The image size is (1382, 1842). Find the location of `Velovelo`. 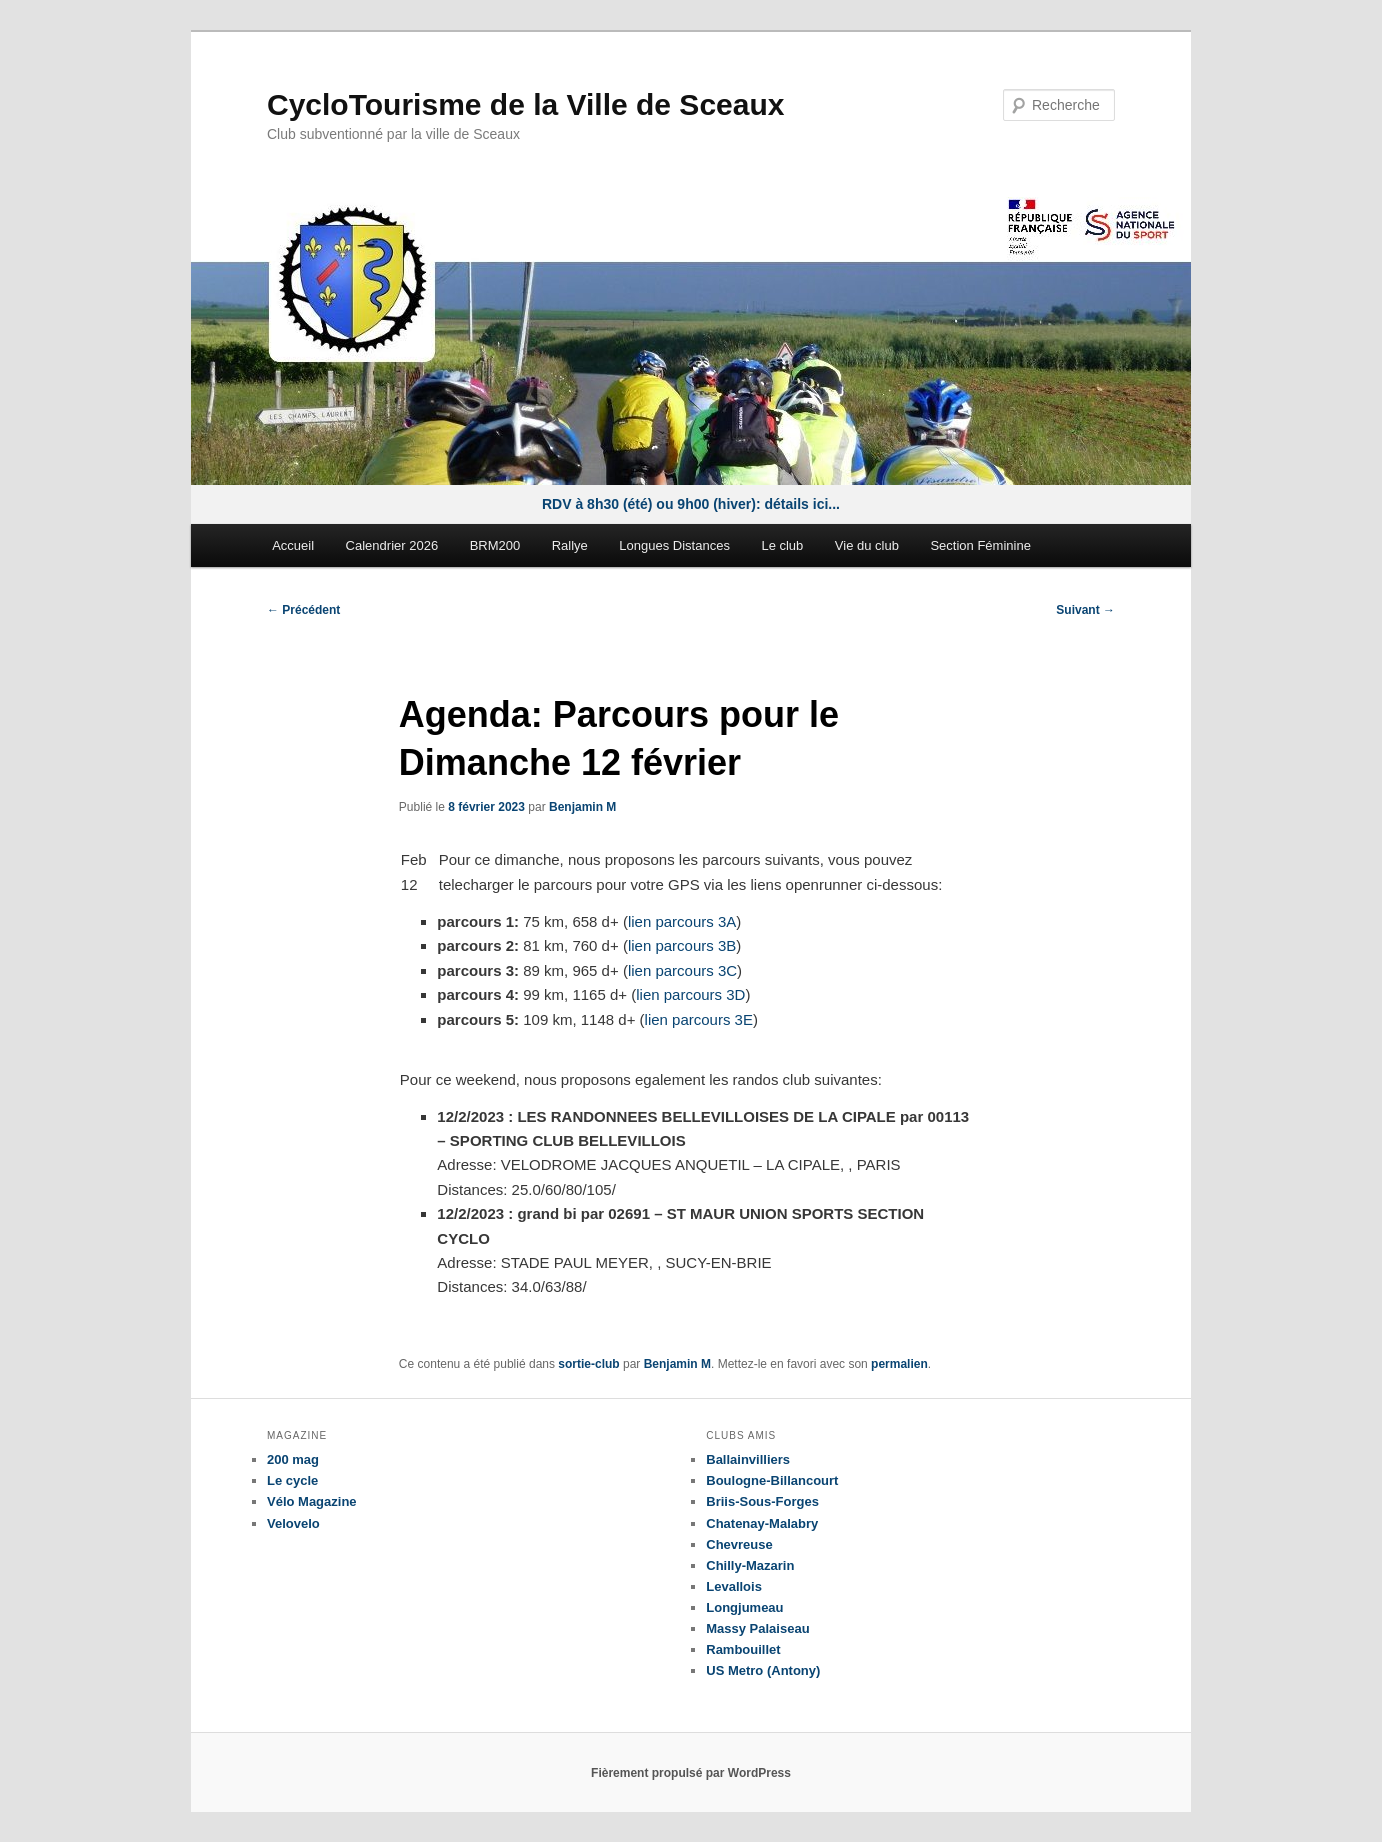

Velovelo is located at coordinates (293, 1523).